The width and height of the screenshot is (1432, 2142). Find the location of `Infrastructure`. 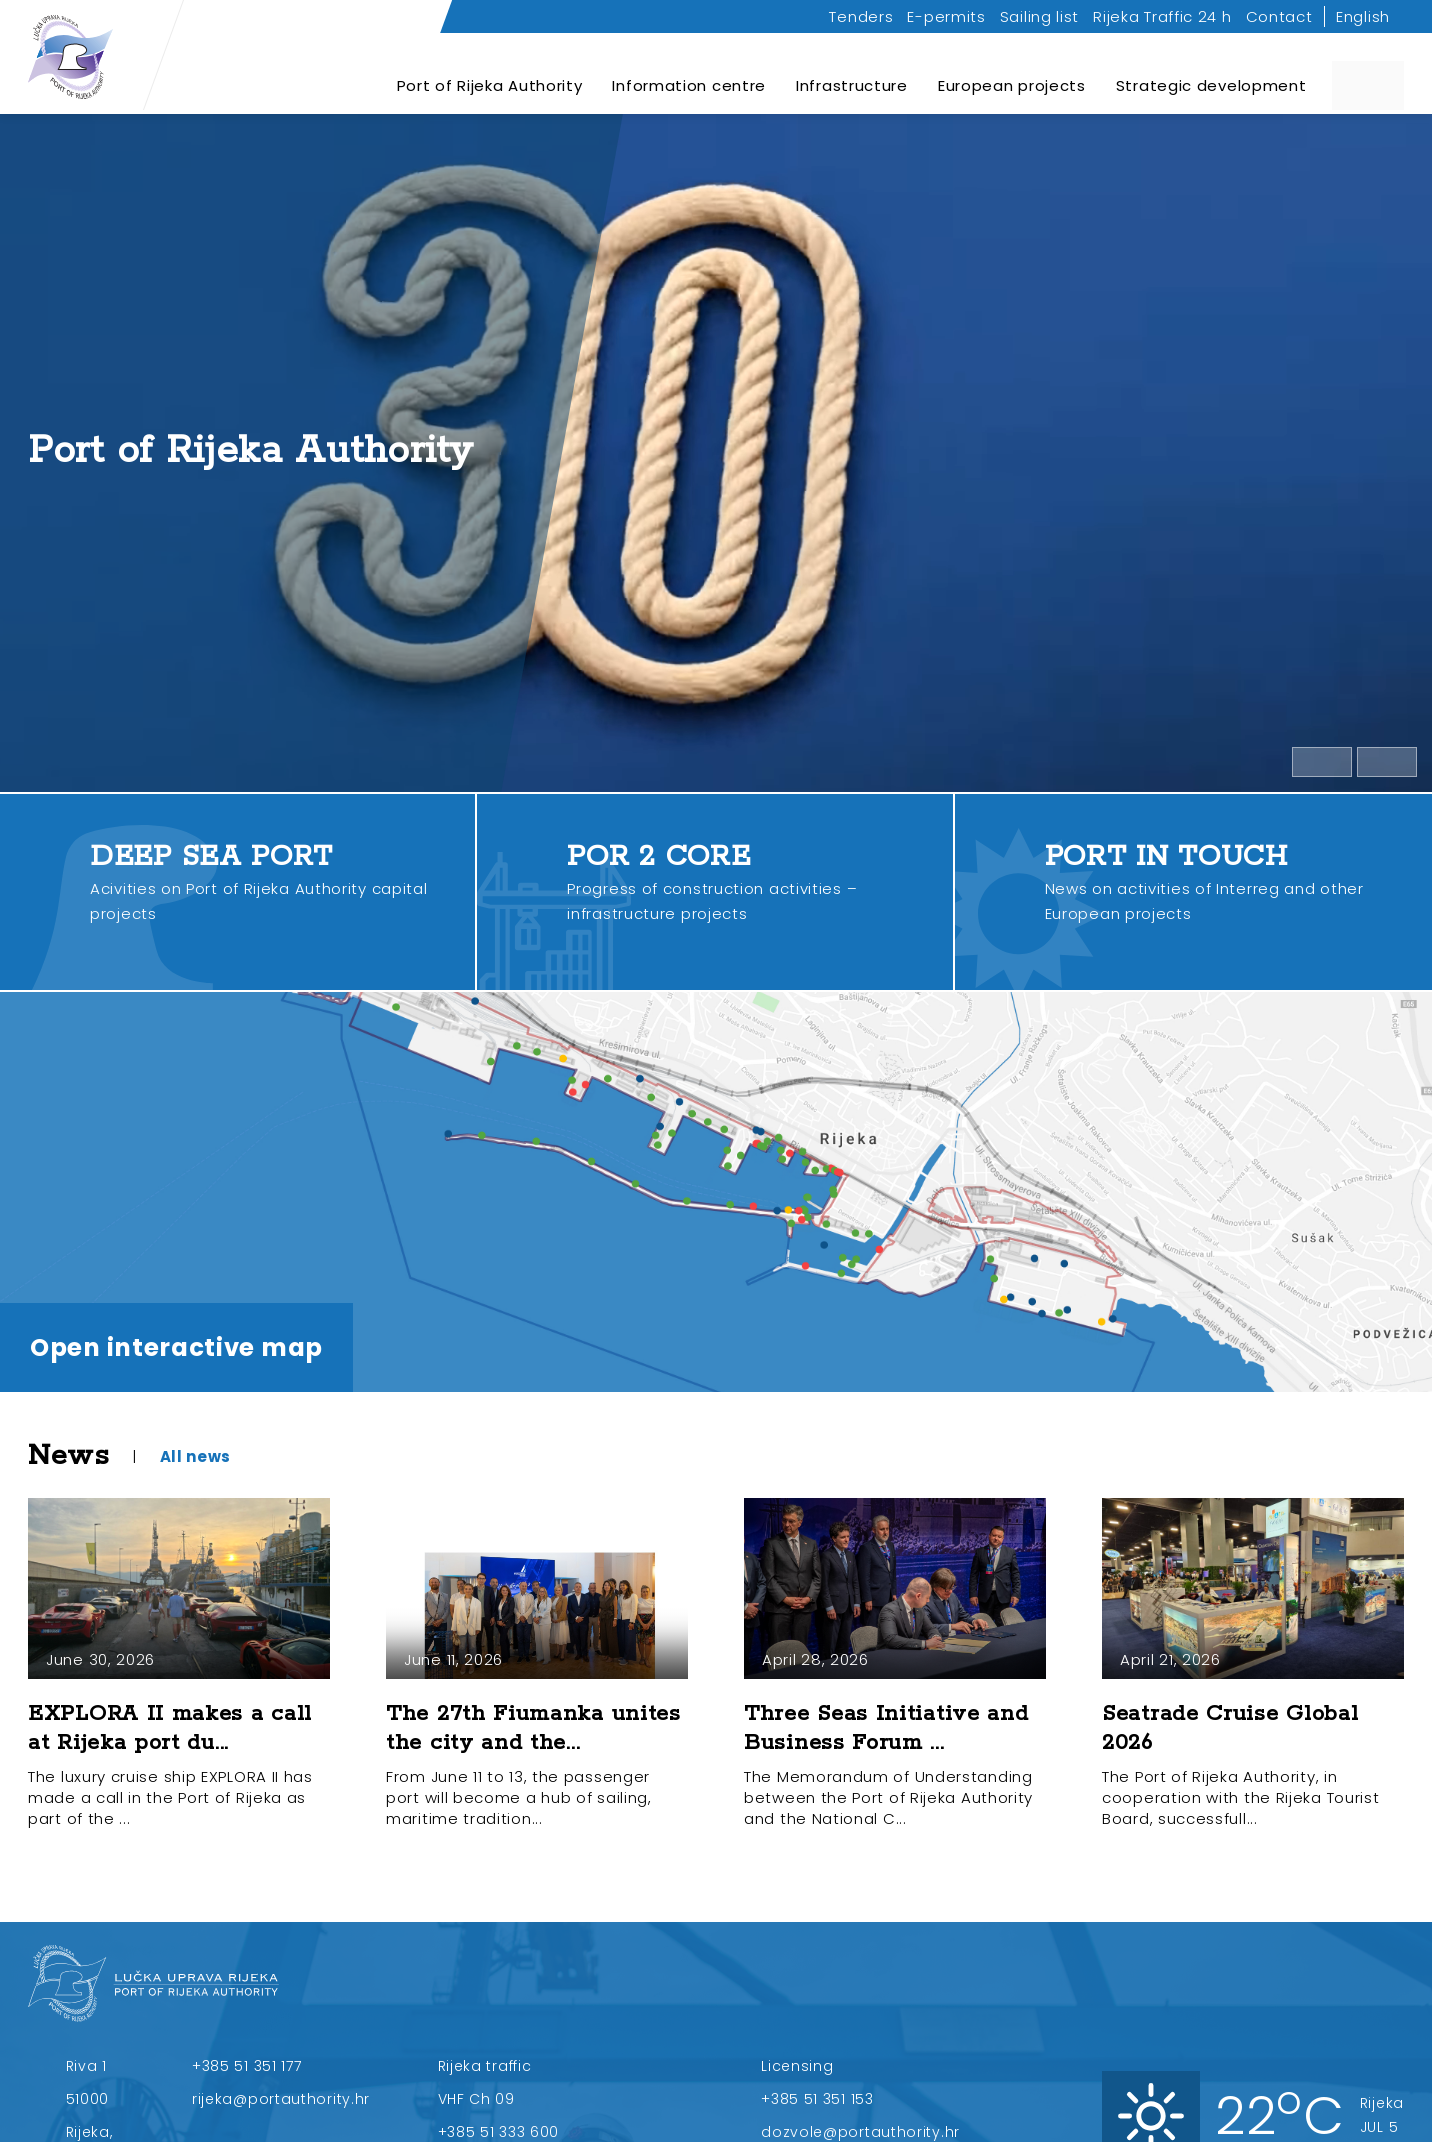

Infrastructure is located at coordinates (852, 74).